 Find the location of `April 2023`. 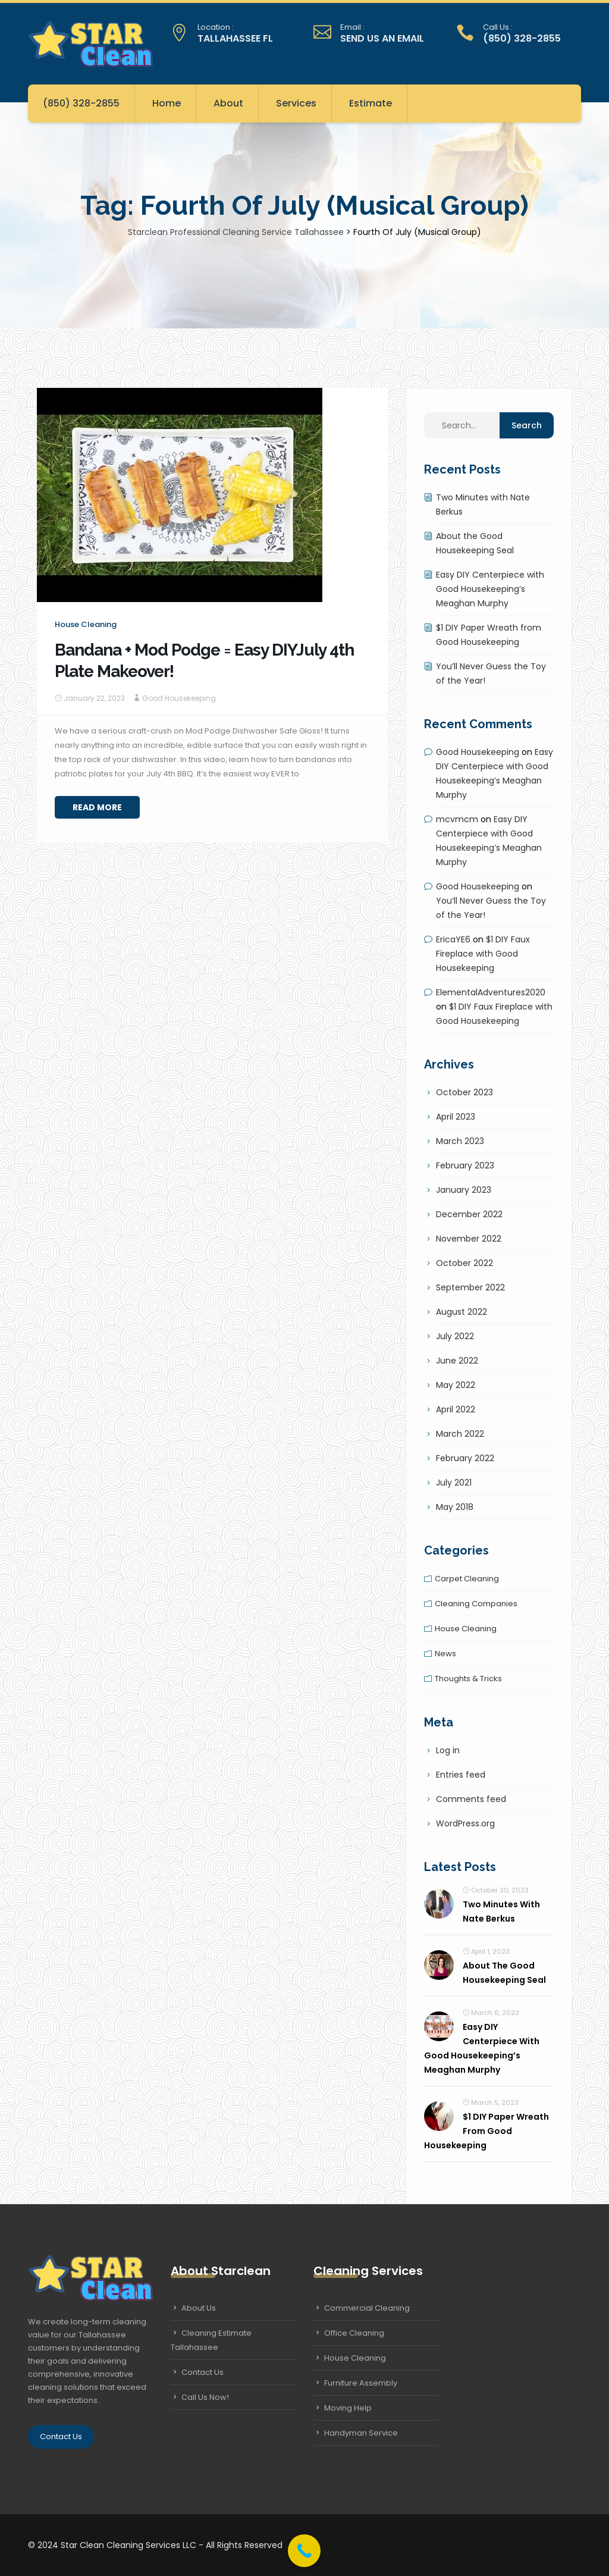

April 2023 is located at coordinates (455, 1117).